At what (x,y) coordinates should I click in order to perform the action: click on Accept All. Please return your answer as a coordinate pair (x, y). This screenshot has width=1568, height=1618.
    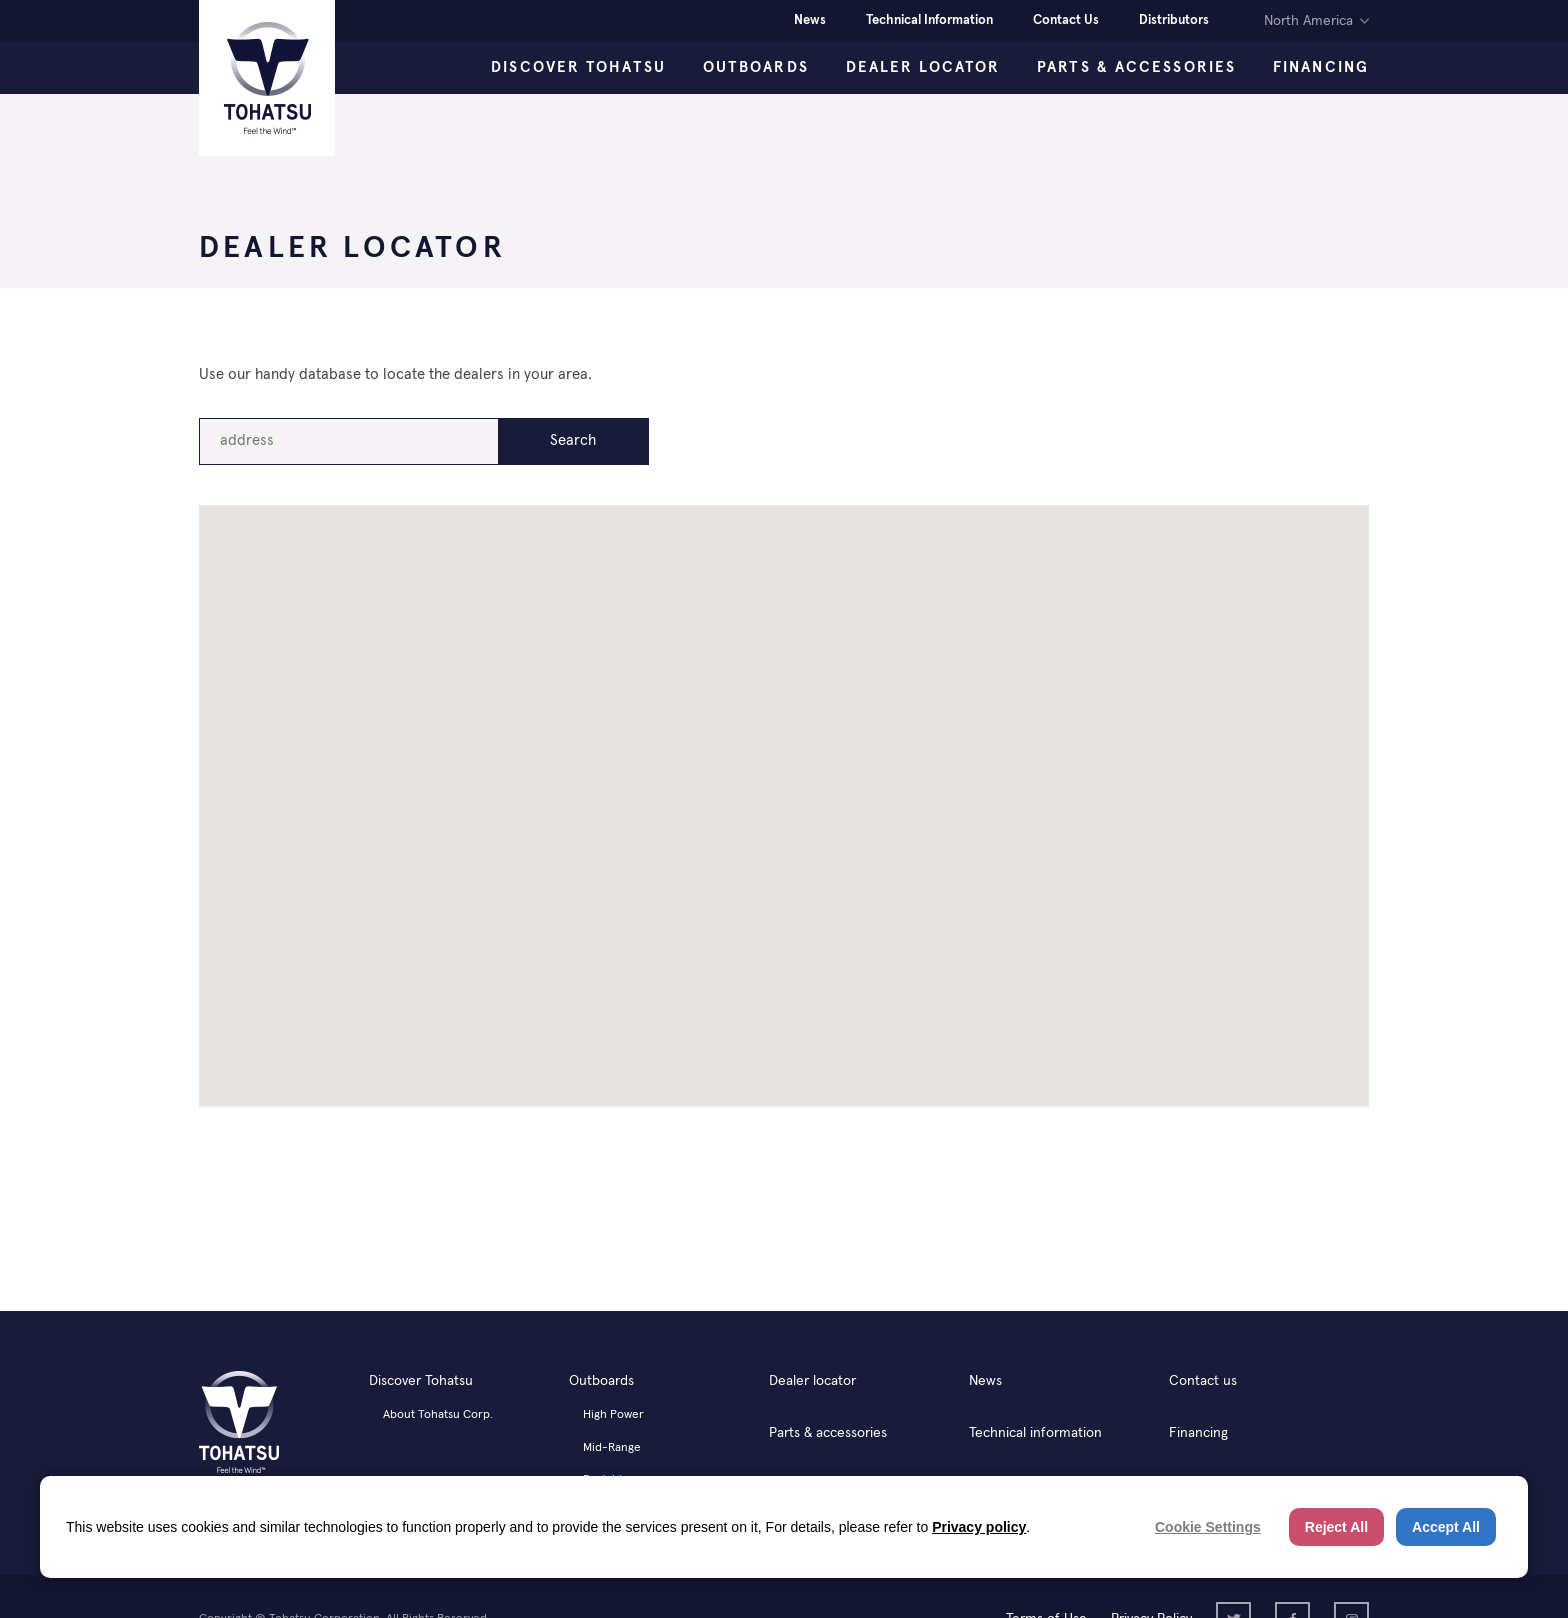
    Looking at the image, I should click on (1446, 1527).